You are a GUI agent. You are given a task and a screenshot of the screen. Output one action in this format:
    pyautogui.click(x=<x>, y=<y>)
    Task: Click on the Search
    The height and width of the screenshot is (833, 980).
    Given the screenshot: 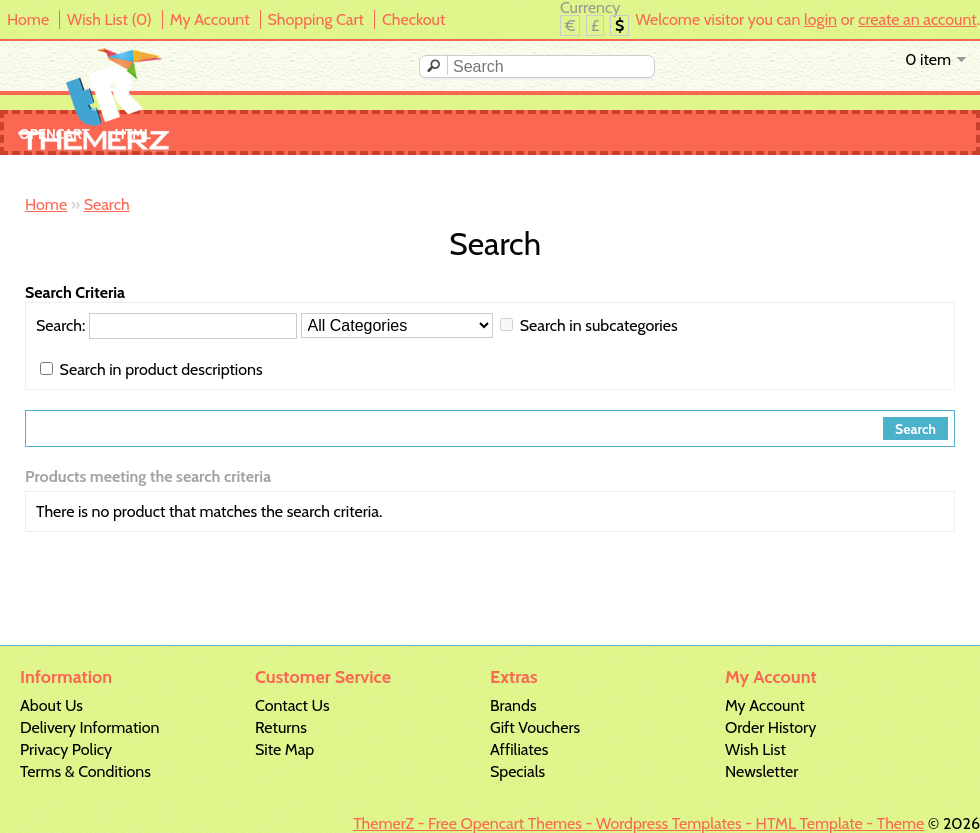 What is the action you would take?
    pyautogui.click(x=107, y=204)
    